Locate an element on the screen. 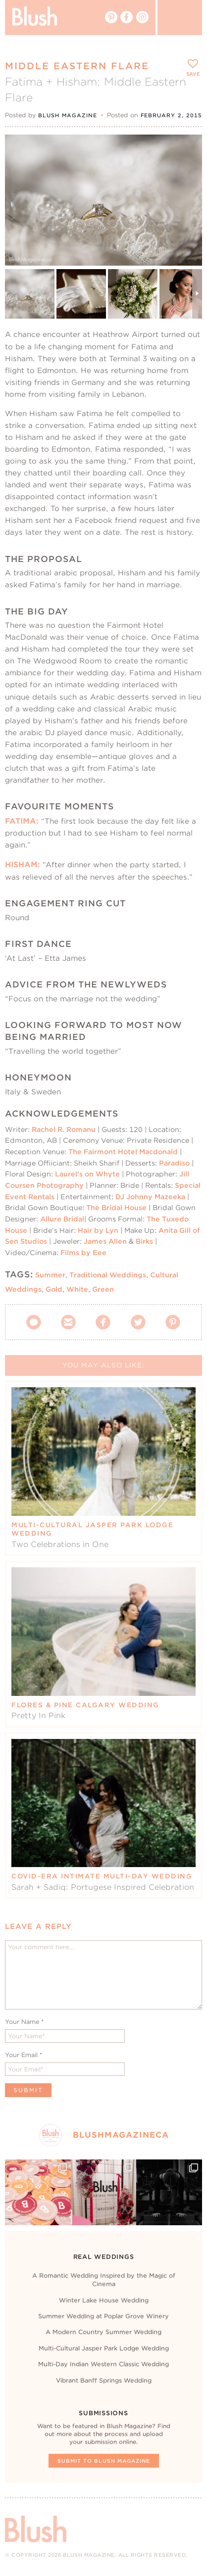 The width and height of the screenshot is (207, 2576). Birks is located at coordinates (144, 1241).